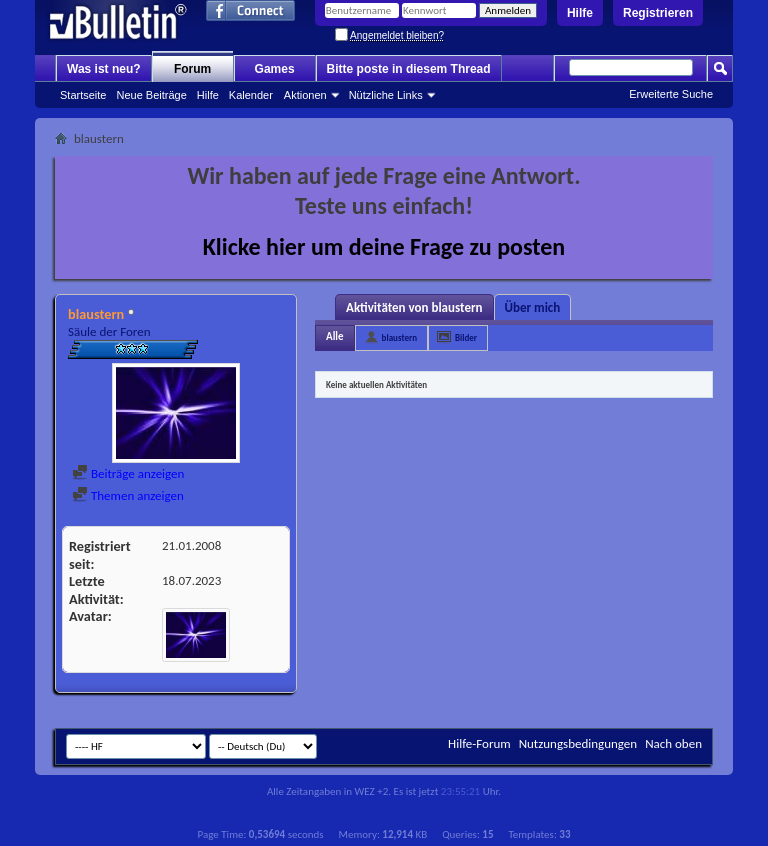 This screenshot has height=846, width=768. I want to click on Über mich, so click(533, 307).